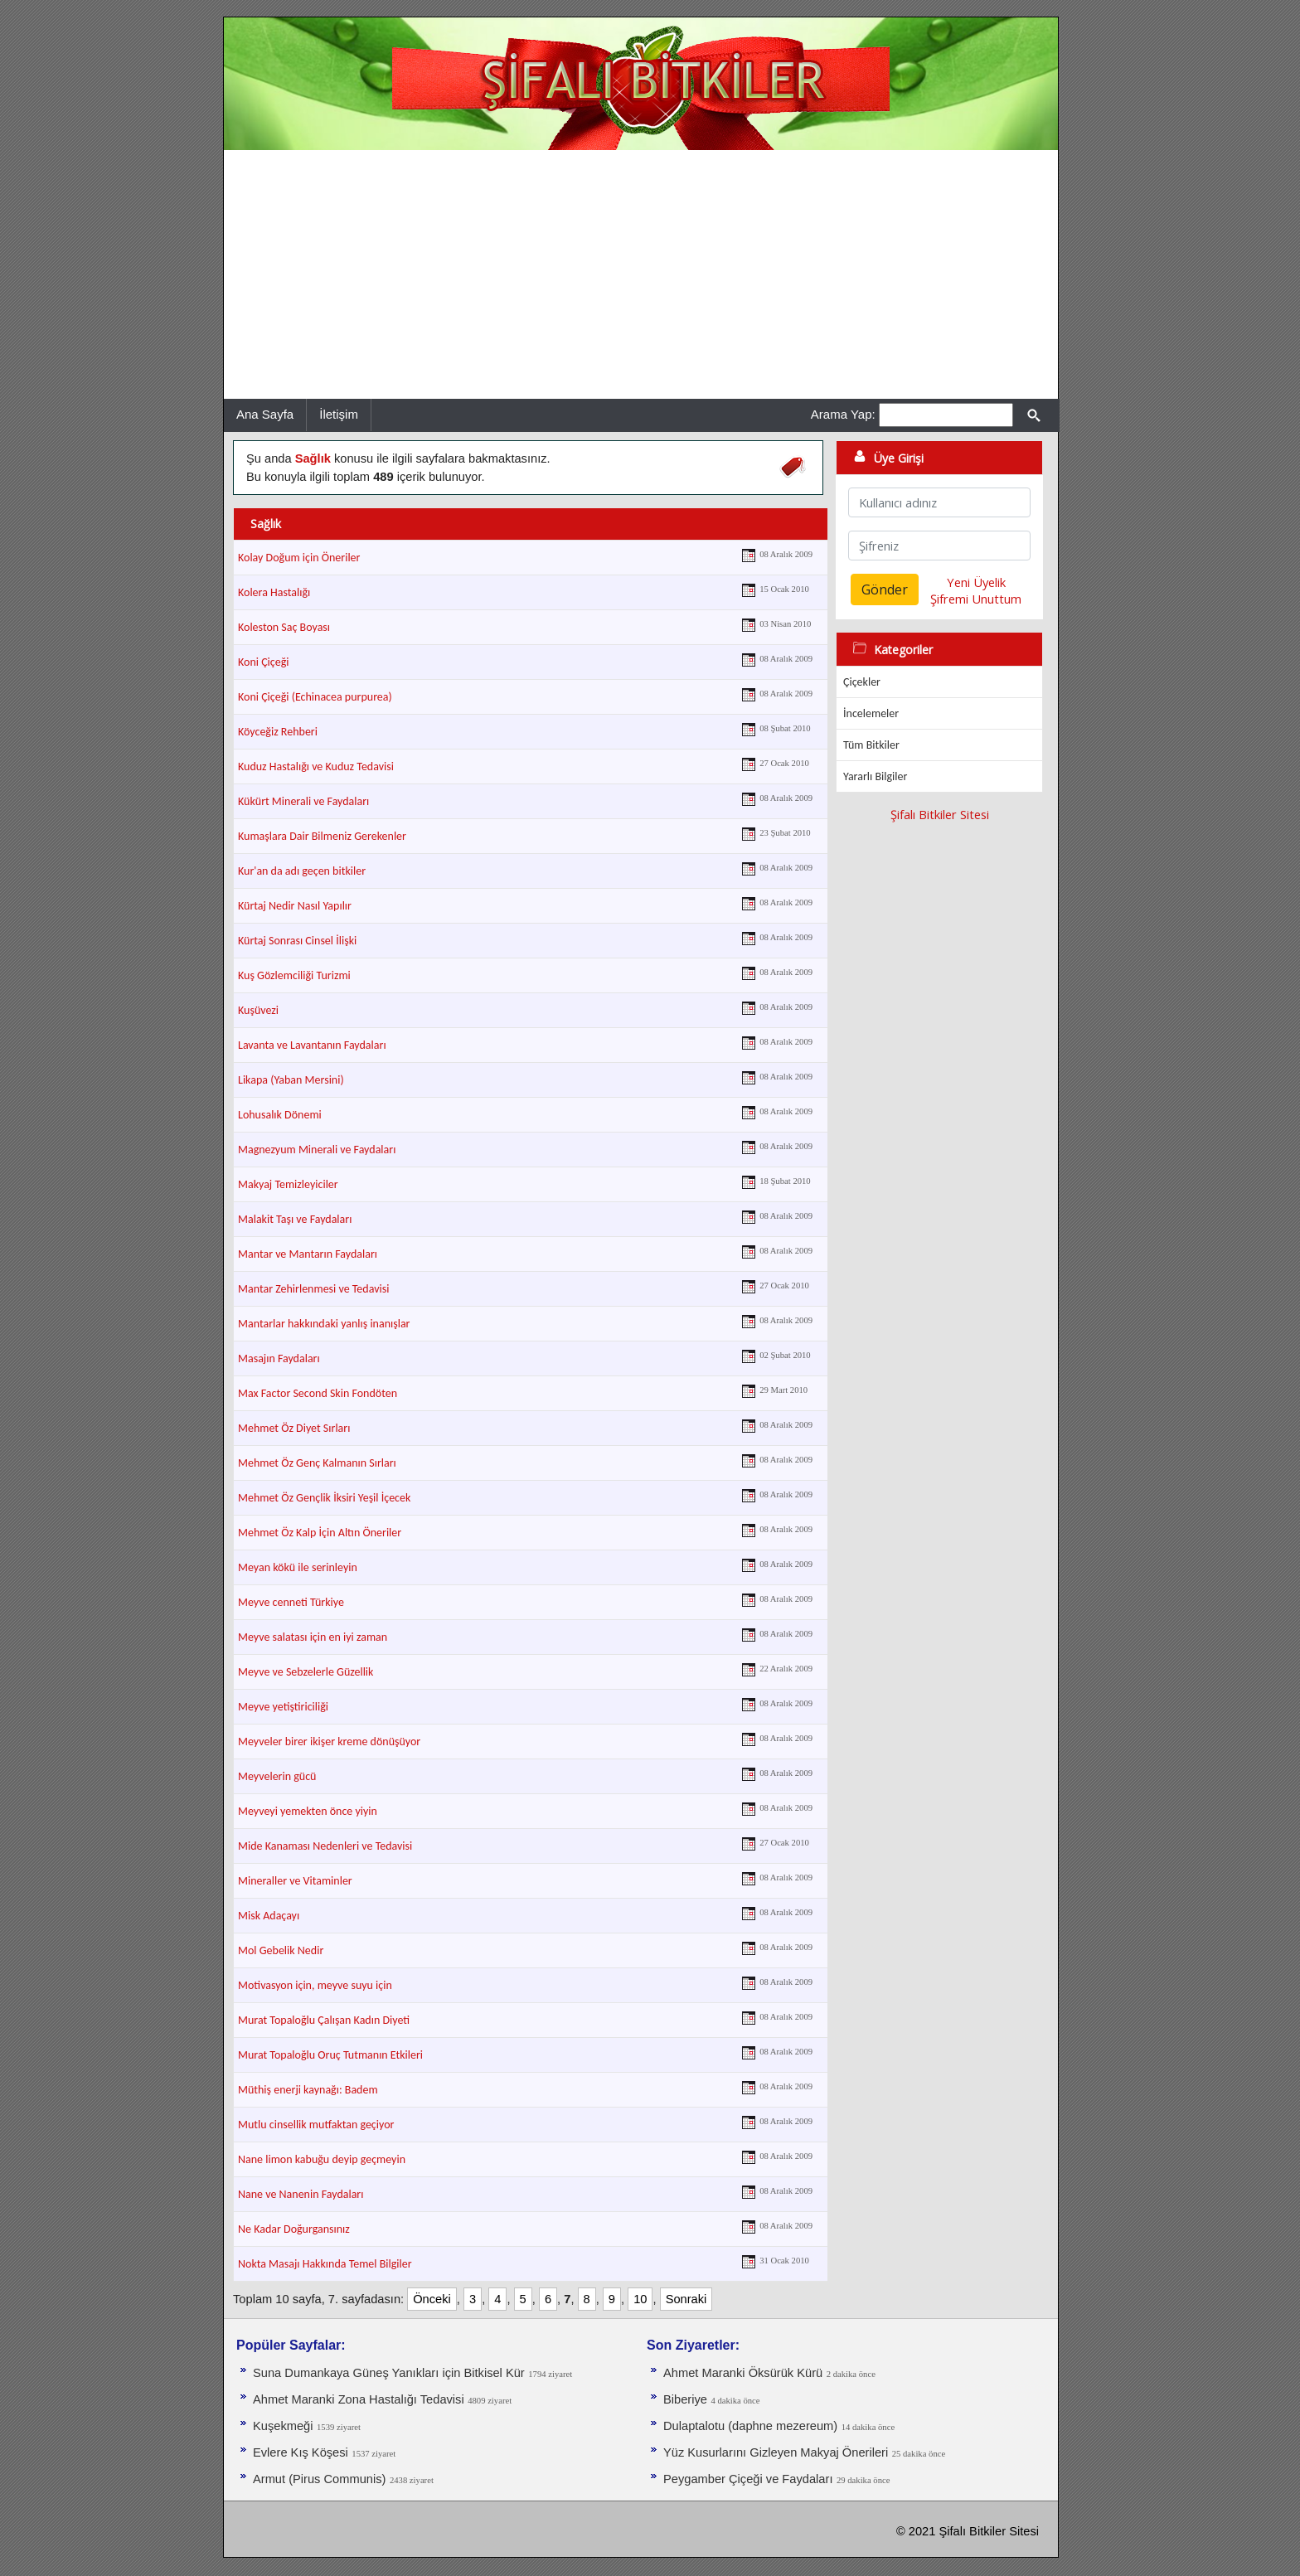 This screenshot has height=2576, width=1300. What do you see at coordinates (939, 814) in the screenshot?
I see `Şifalı Bitkiler Sitesi` at bounding box center [939, 814].